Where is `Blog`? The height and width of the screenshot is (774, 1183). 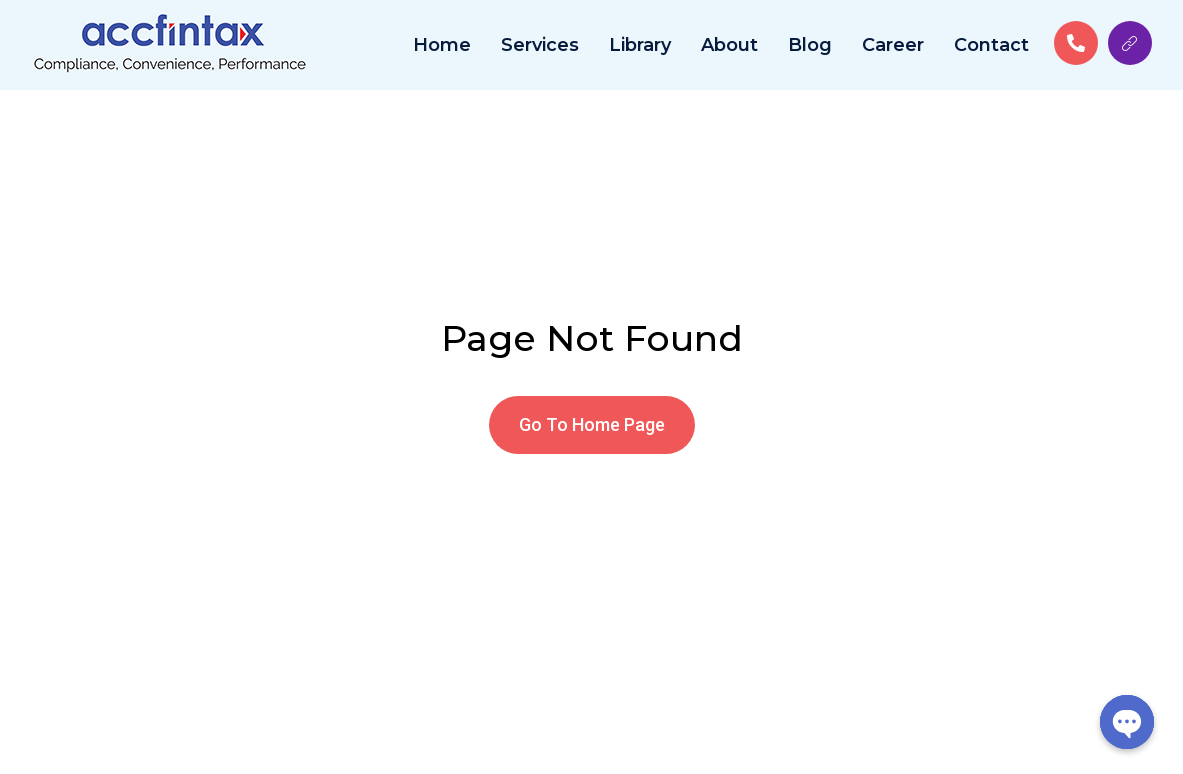
Blog is located at coordinates (810, 45).